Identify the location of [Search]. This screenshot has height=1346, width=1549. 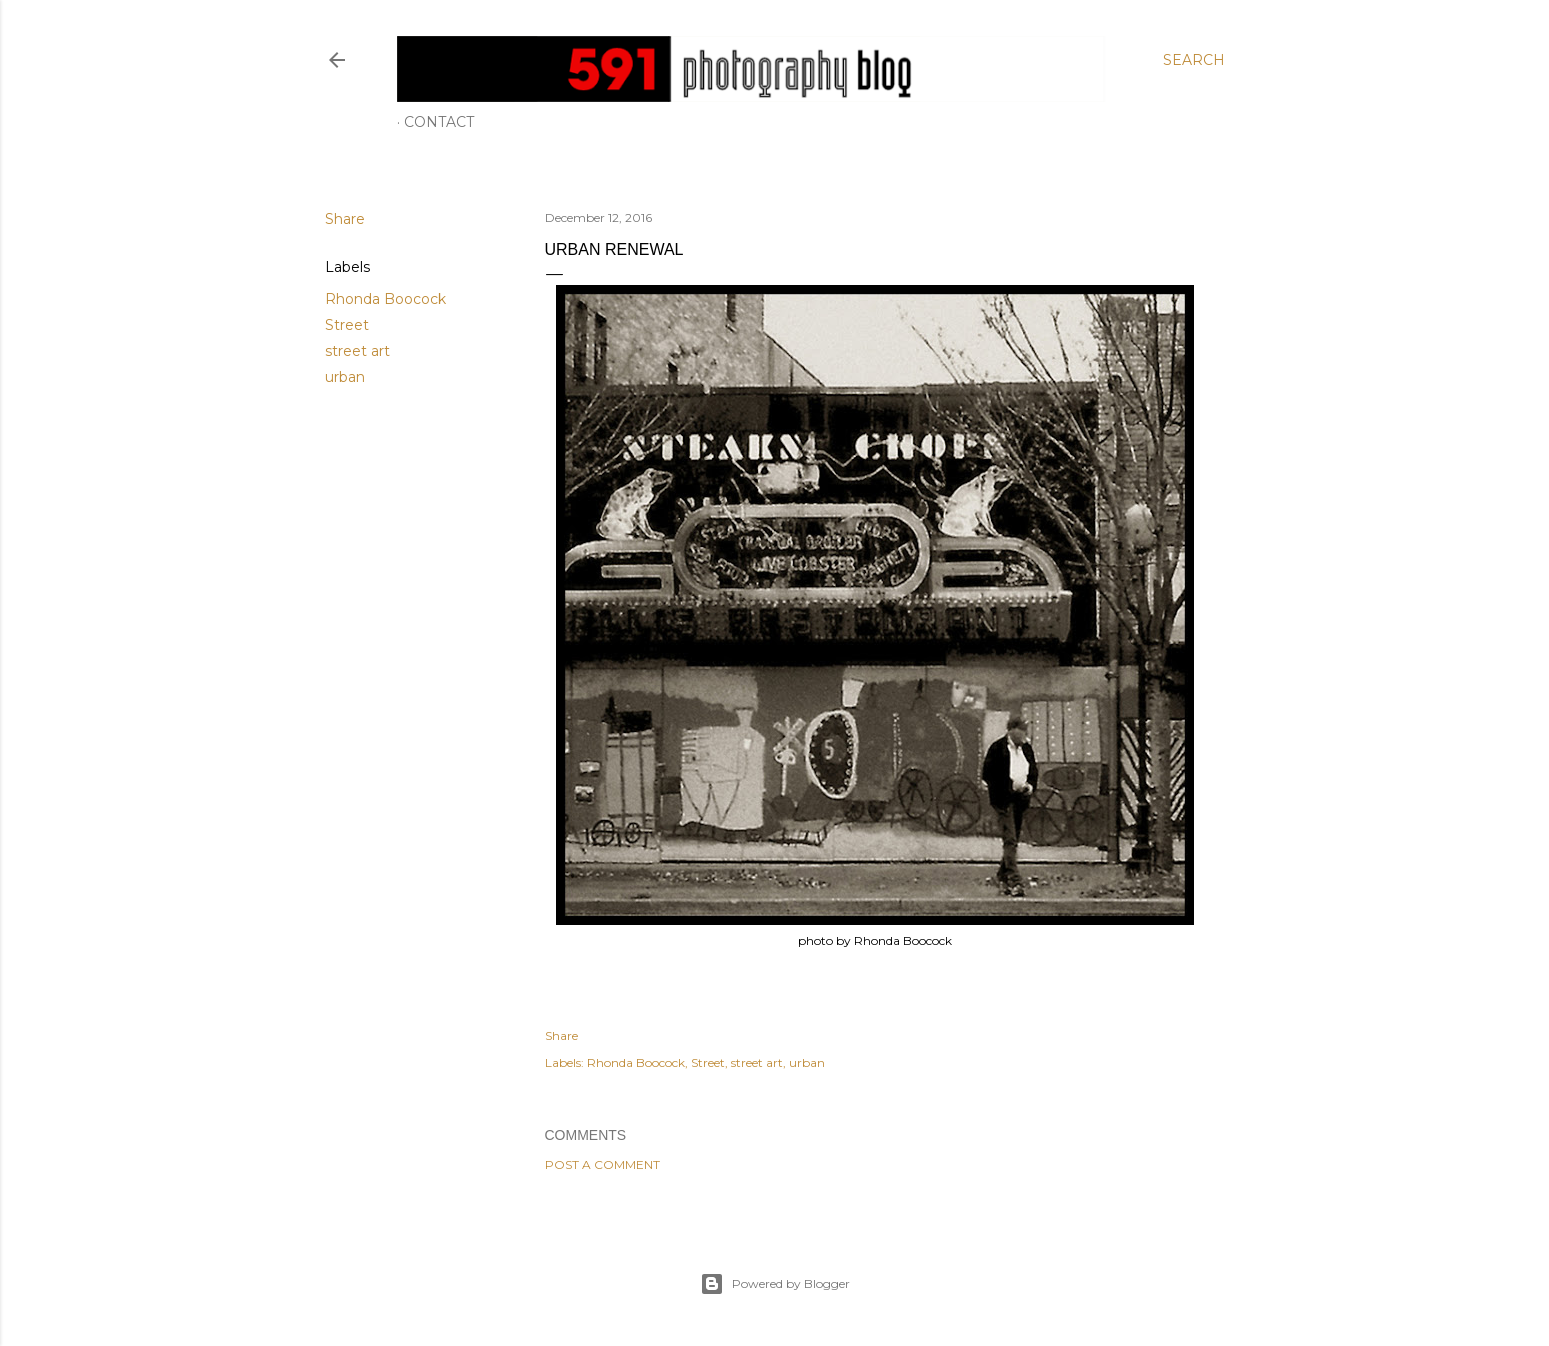
(1194, 60).